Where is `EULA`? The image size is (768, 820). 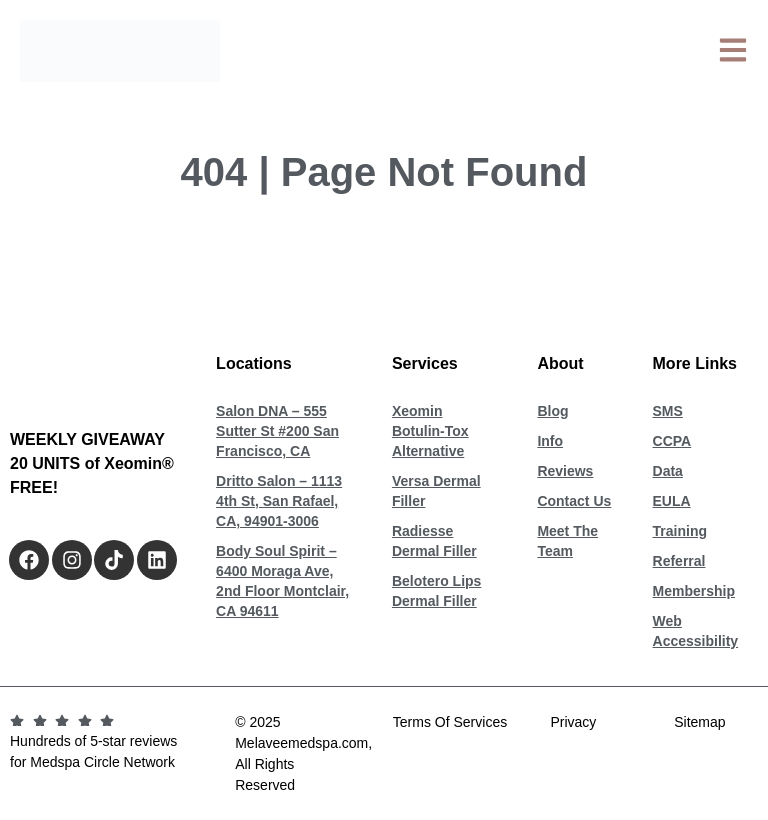
EULA is located at coordinates (672, 501).